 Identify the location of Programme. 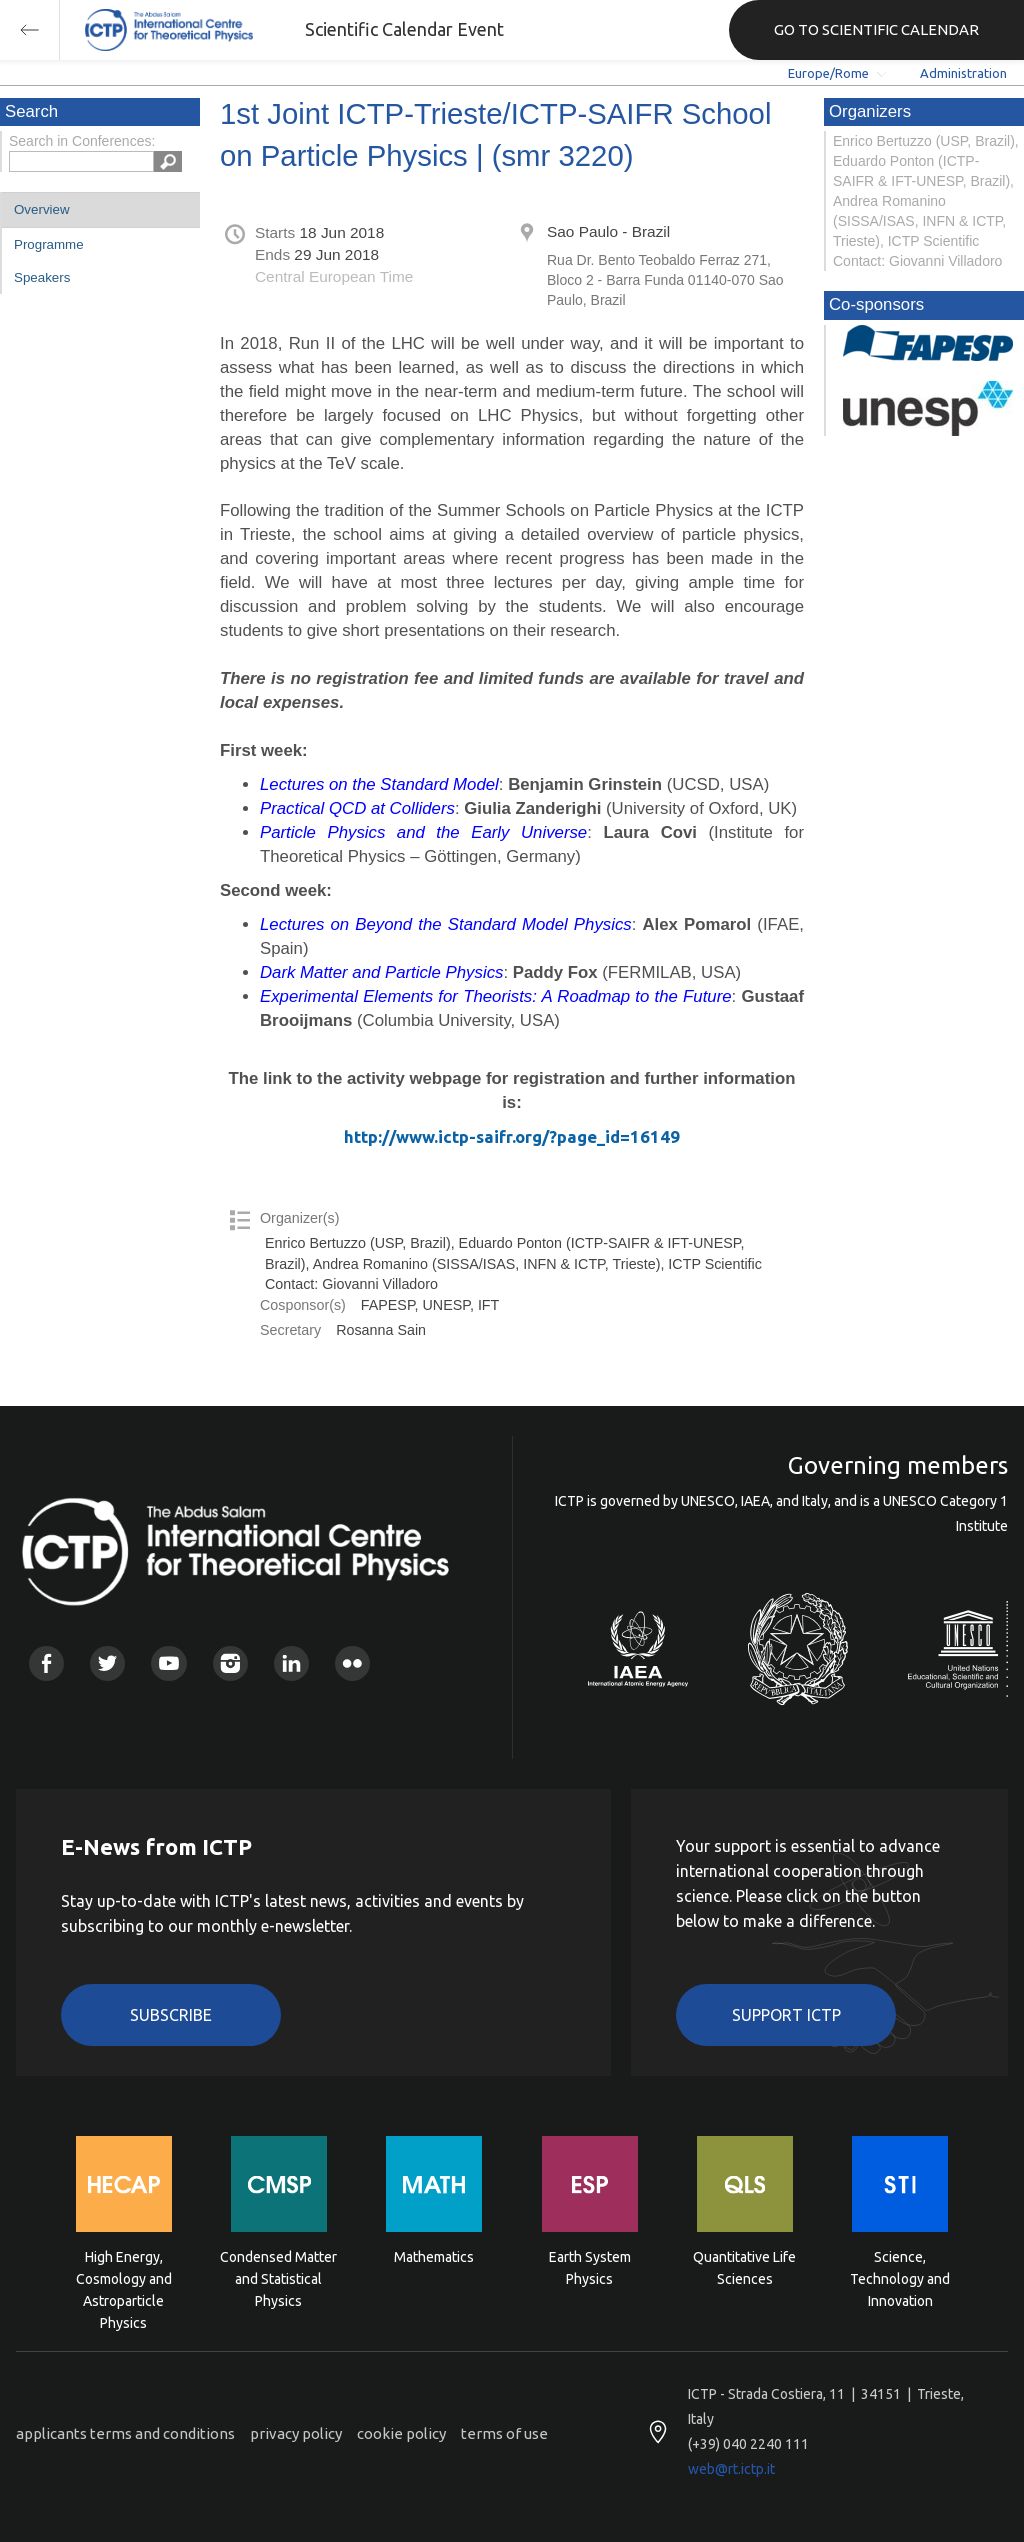
(49, 244).